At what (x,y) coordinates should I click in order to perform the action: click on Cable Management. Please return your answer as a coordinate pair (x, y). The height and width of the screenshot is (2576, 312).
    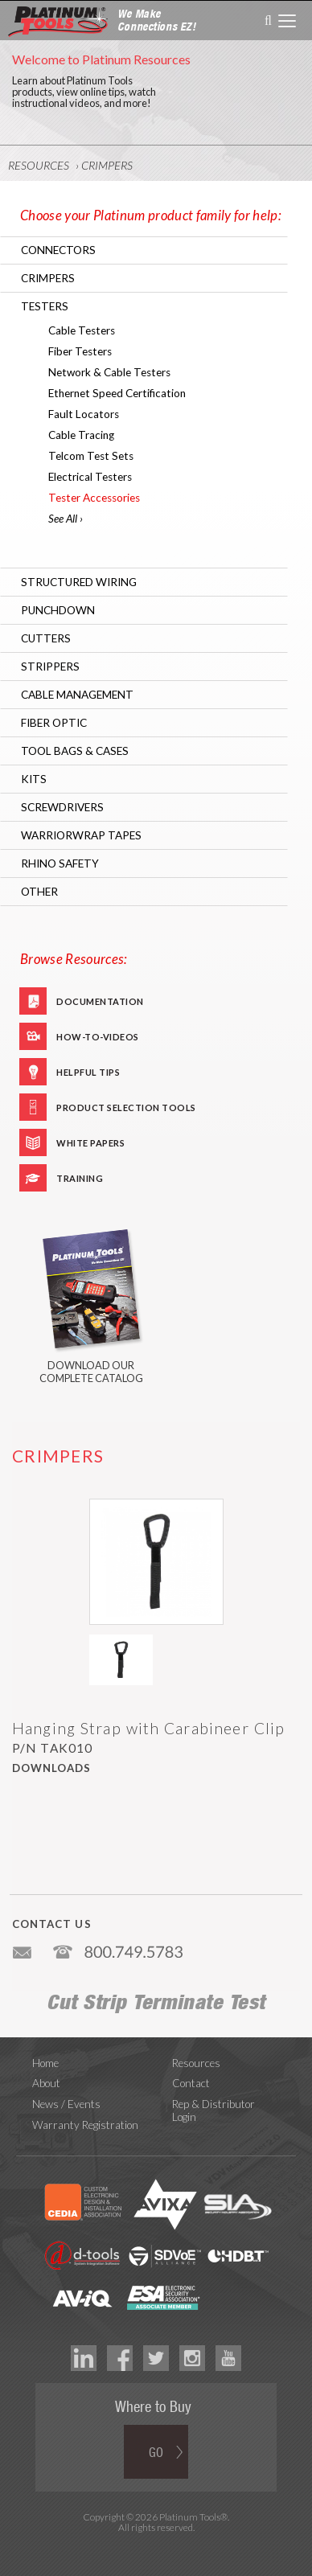
    Looking at the image, I should click on (77, 694).